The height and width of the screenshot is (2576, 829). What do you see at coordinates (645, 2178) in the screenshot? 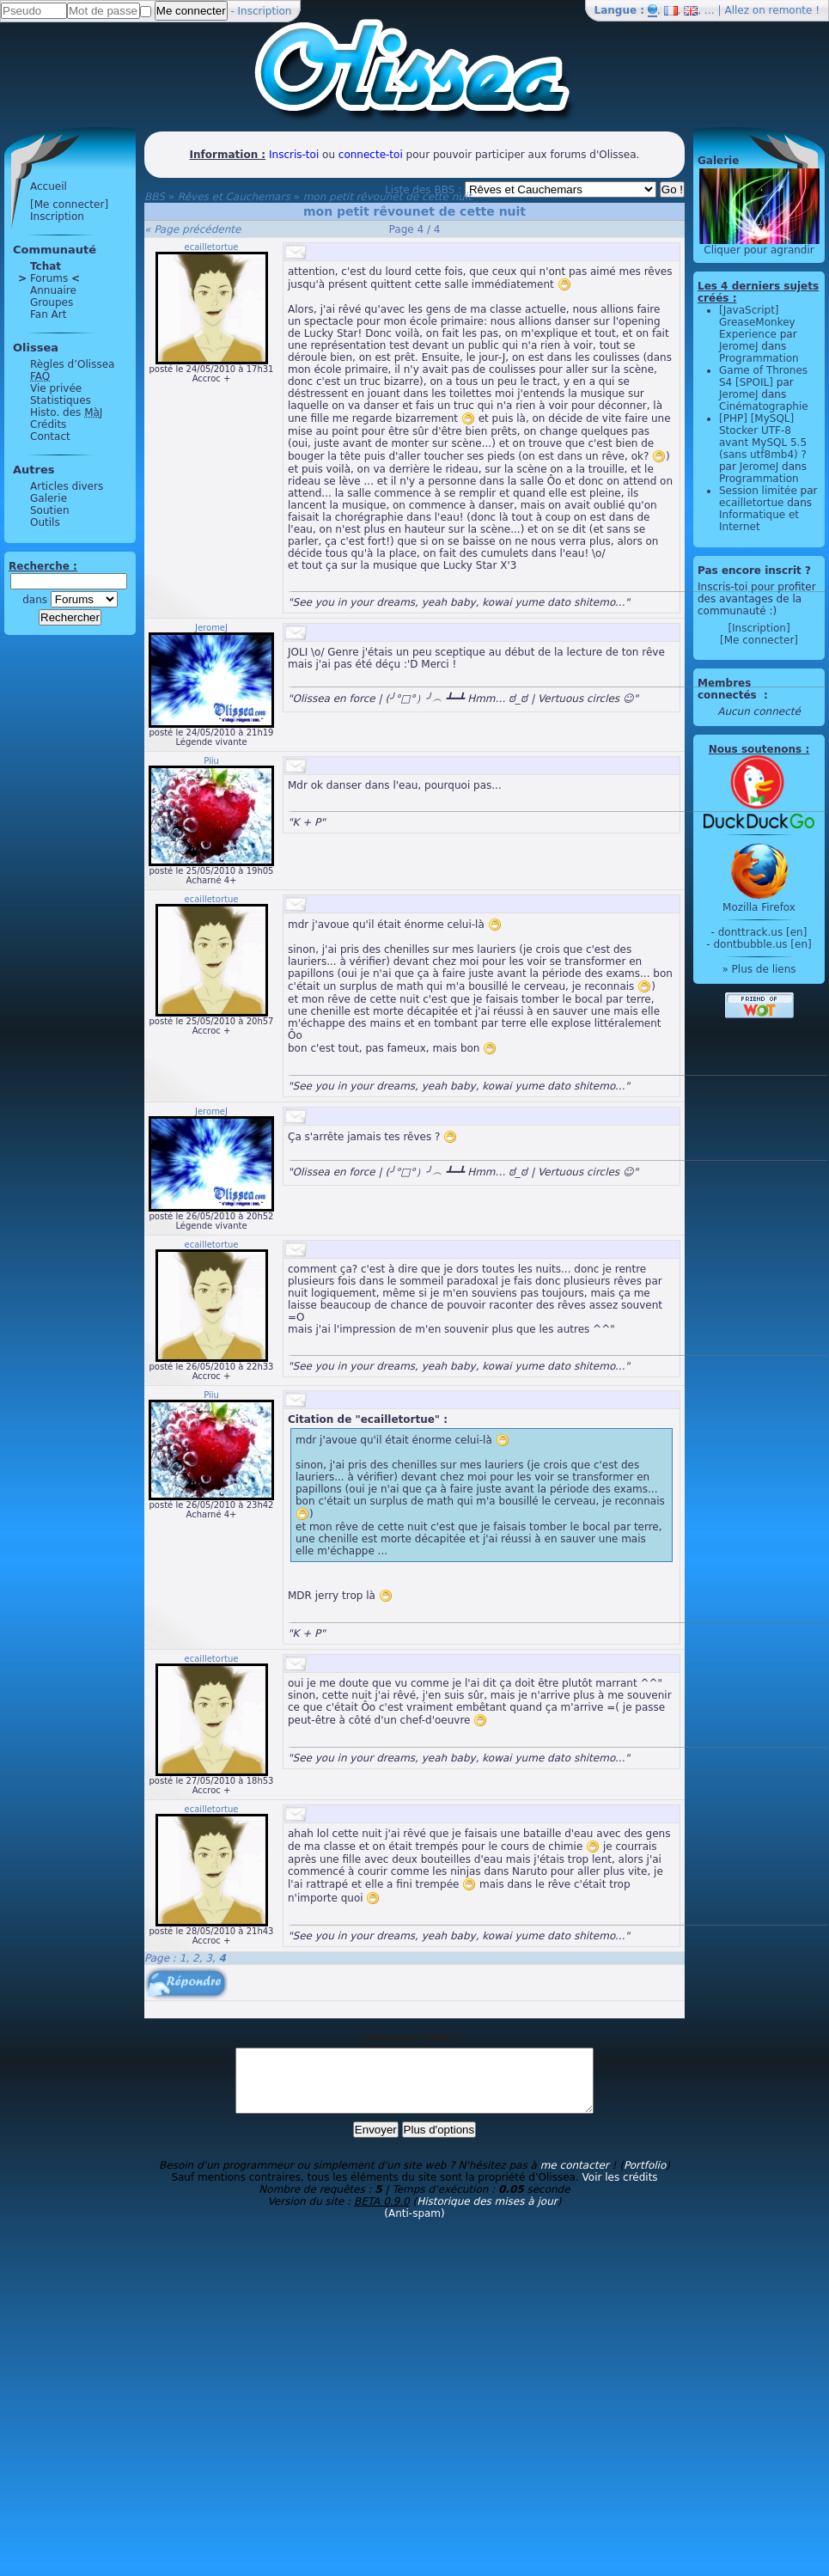
I see `Portfolio` at bounding box center [645, 2178].